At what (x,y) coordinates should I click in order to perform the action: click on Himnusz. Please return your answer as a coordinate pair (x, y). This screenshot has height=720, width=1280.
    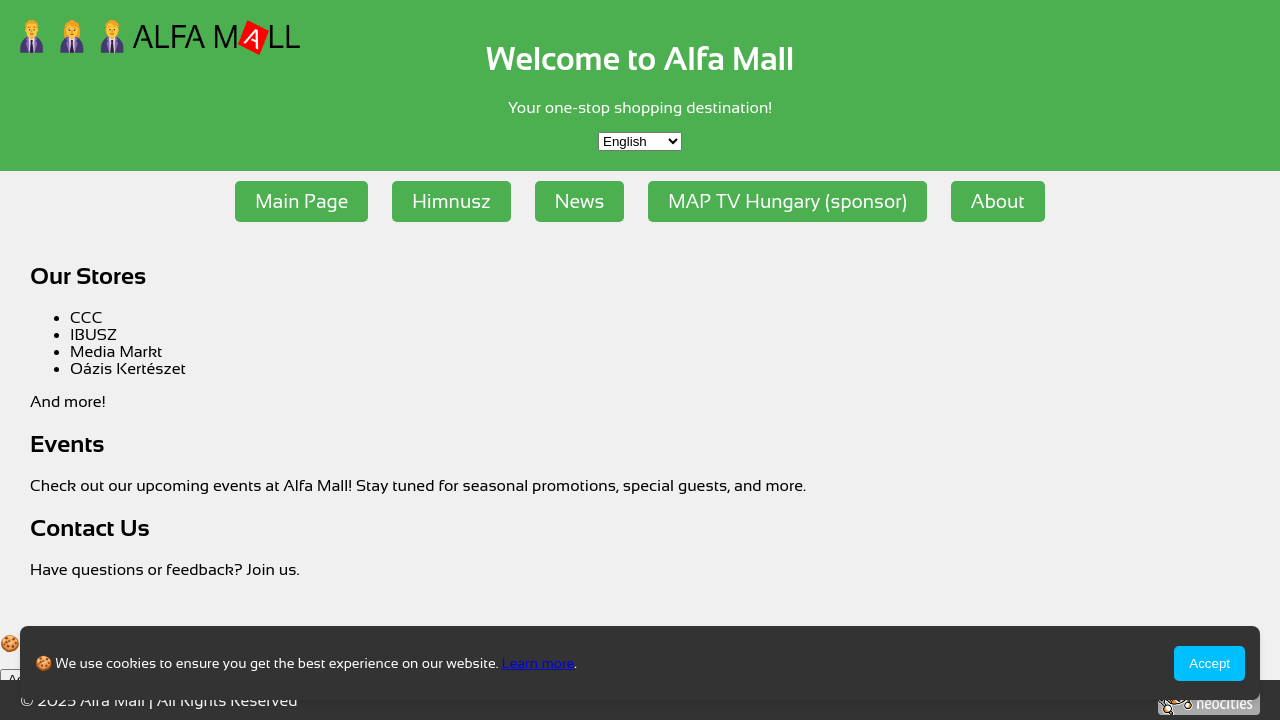
    Looking at the image, I should click on (451, 201).